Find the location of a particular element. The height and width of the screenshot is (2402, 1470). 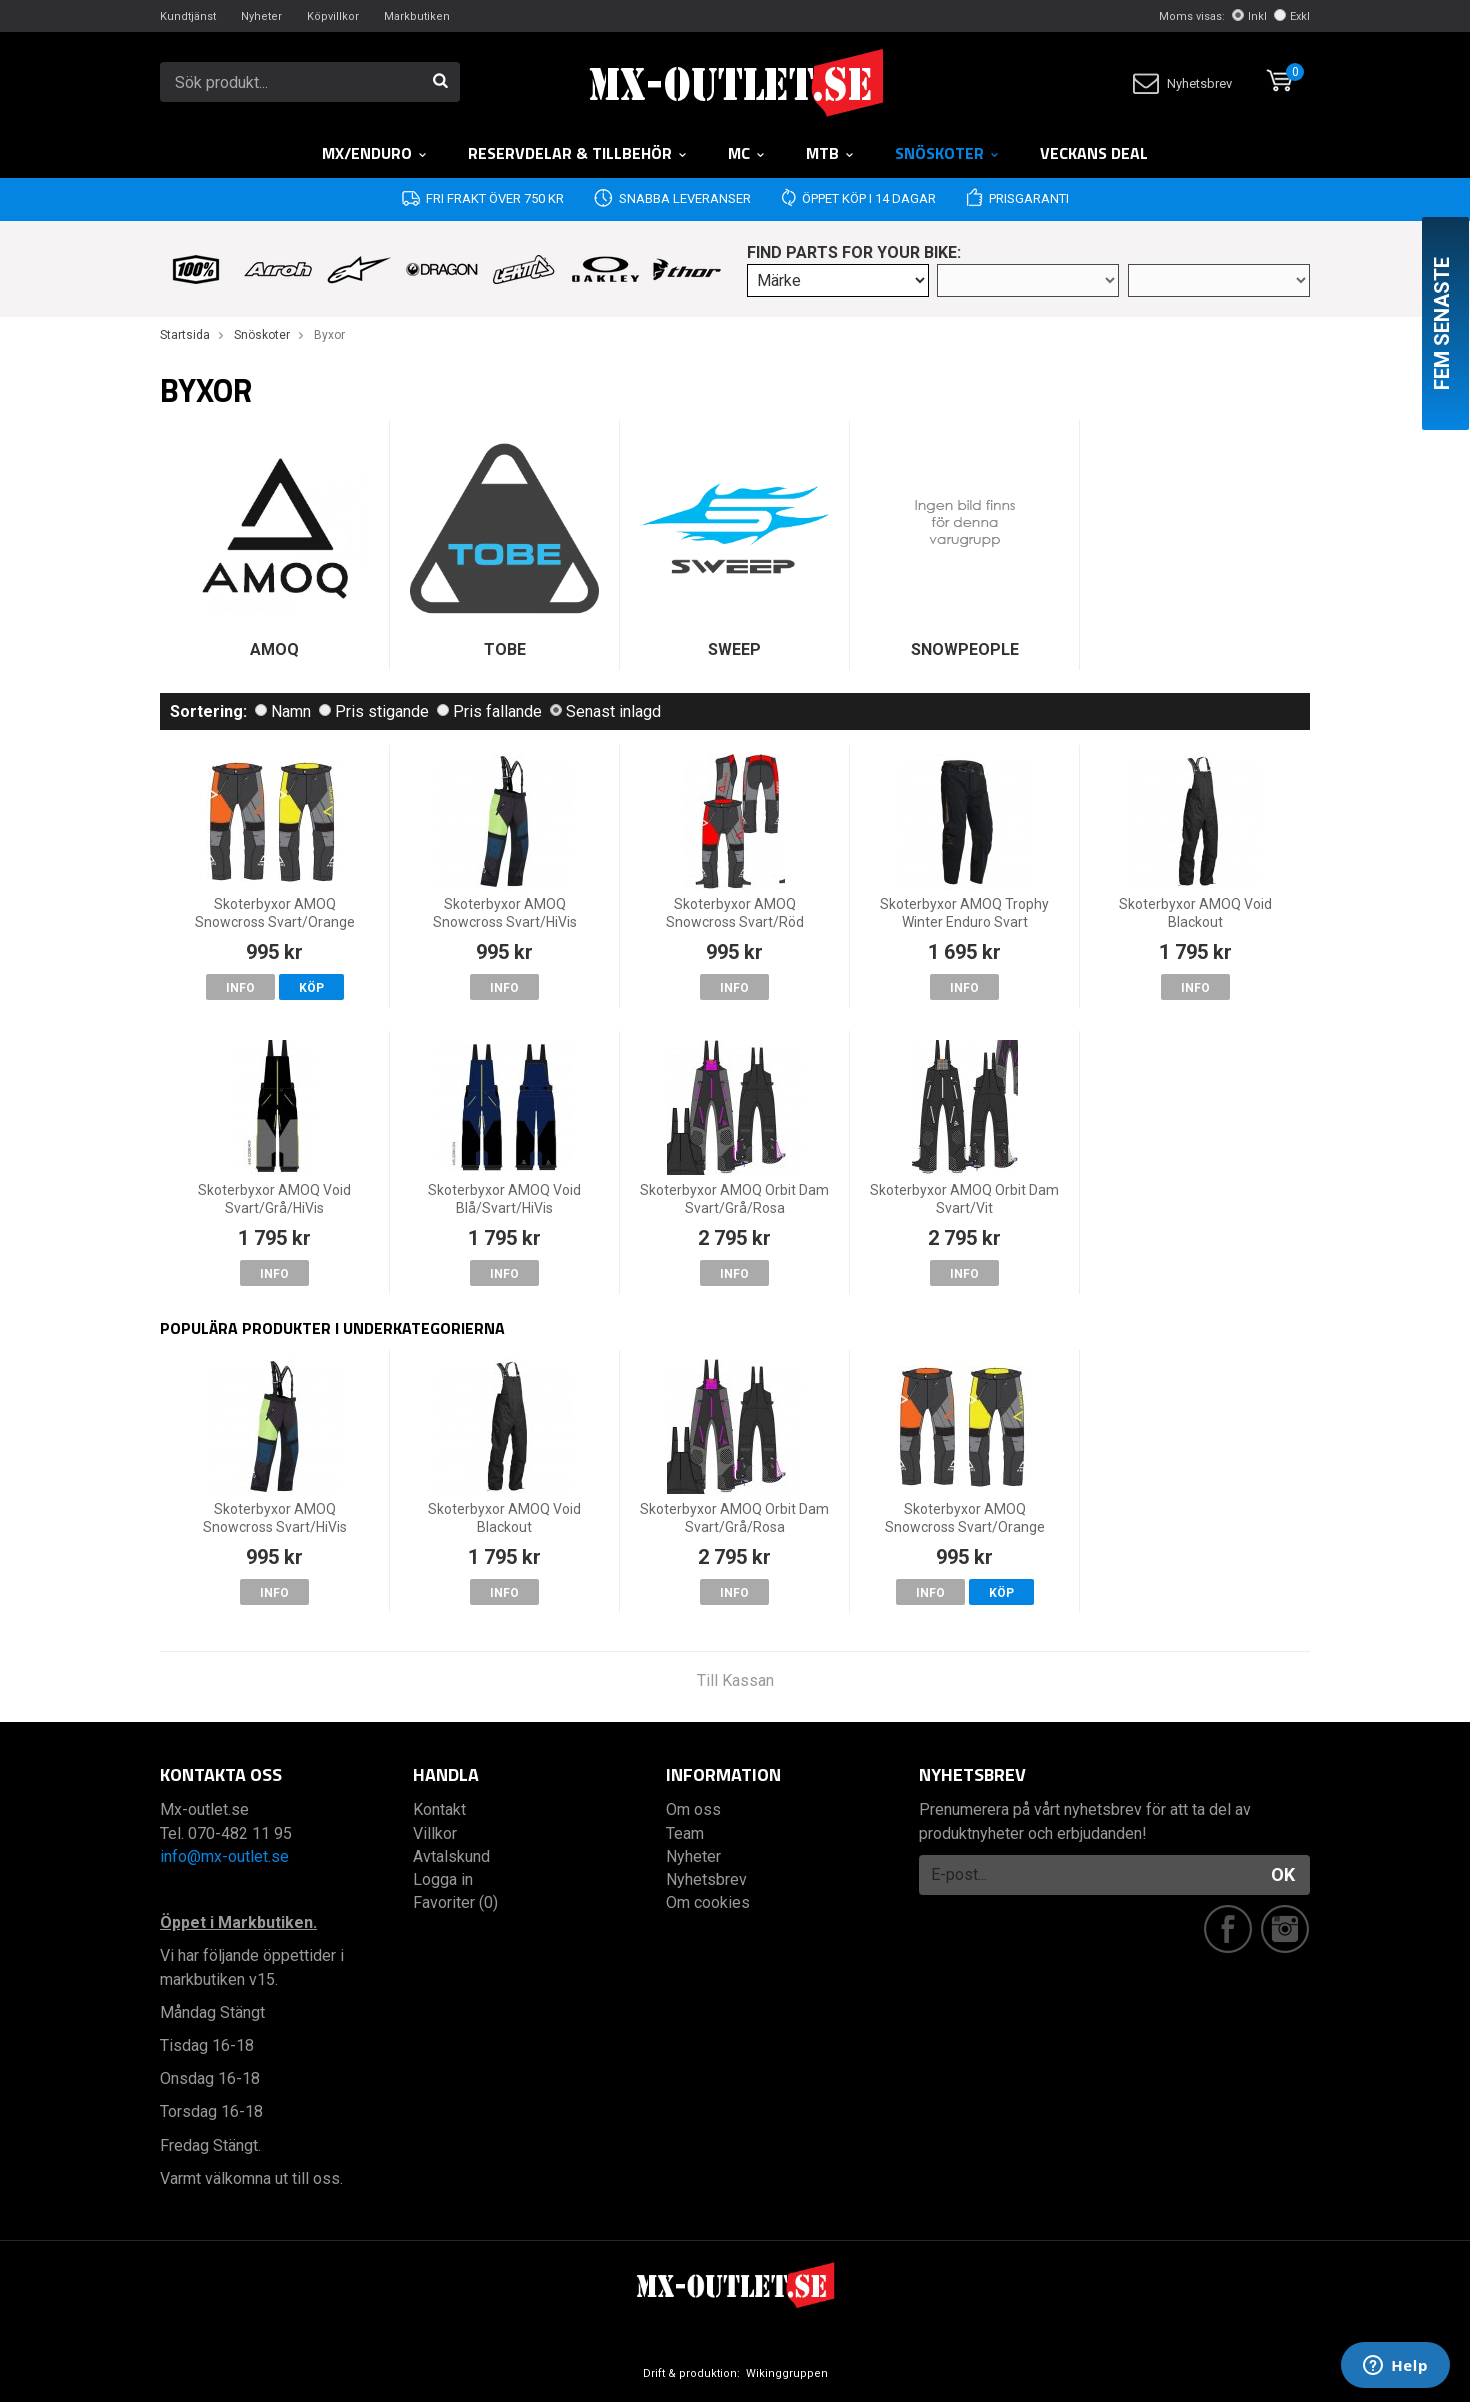

SNOWPEOPLE is located at coordinates (965, 649).